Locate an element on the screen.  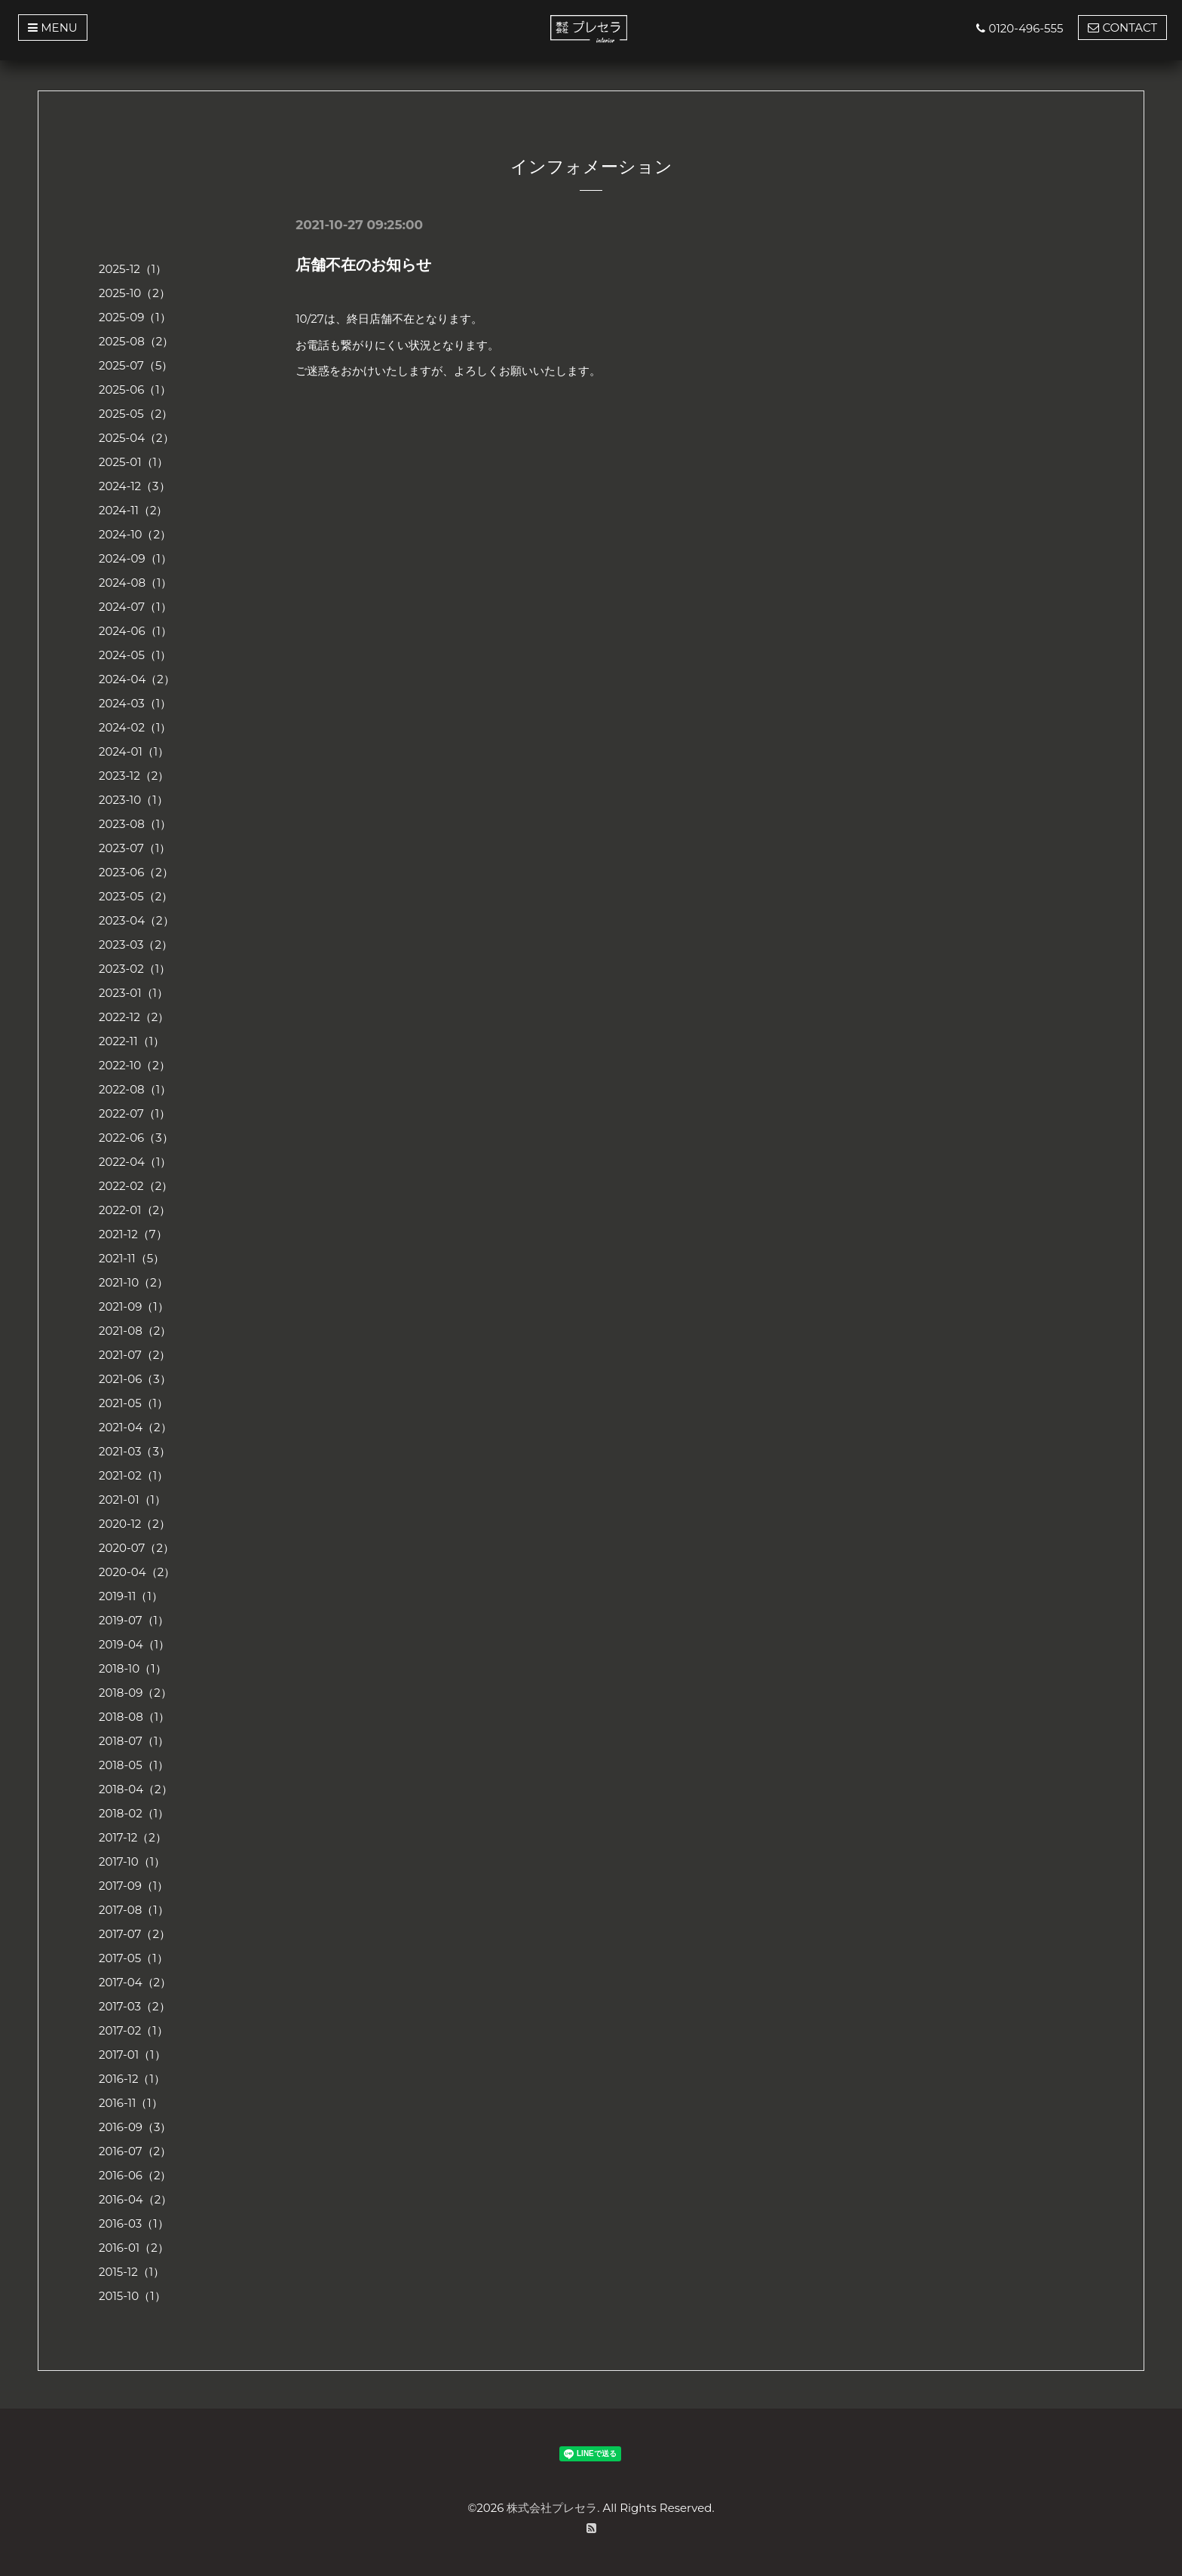
2022-10（2） is located at coordinates (134, 1065).